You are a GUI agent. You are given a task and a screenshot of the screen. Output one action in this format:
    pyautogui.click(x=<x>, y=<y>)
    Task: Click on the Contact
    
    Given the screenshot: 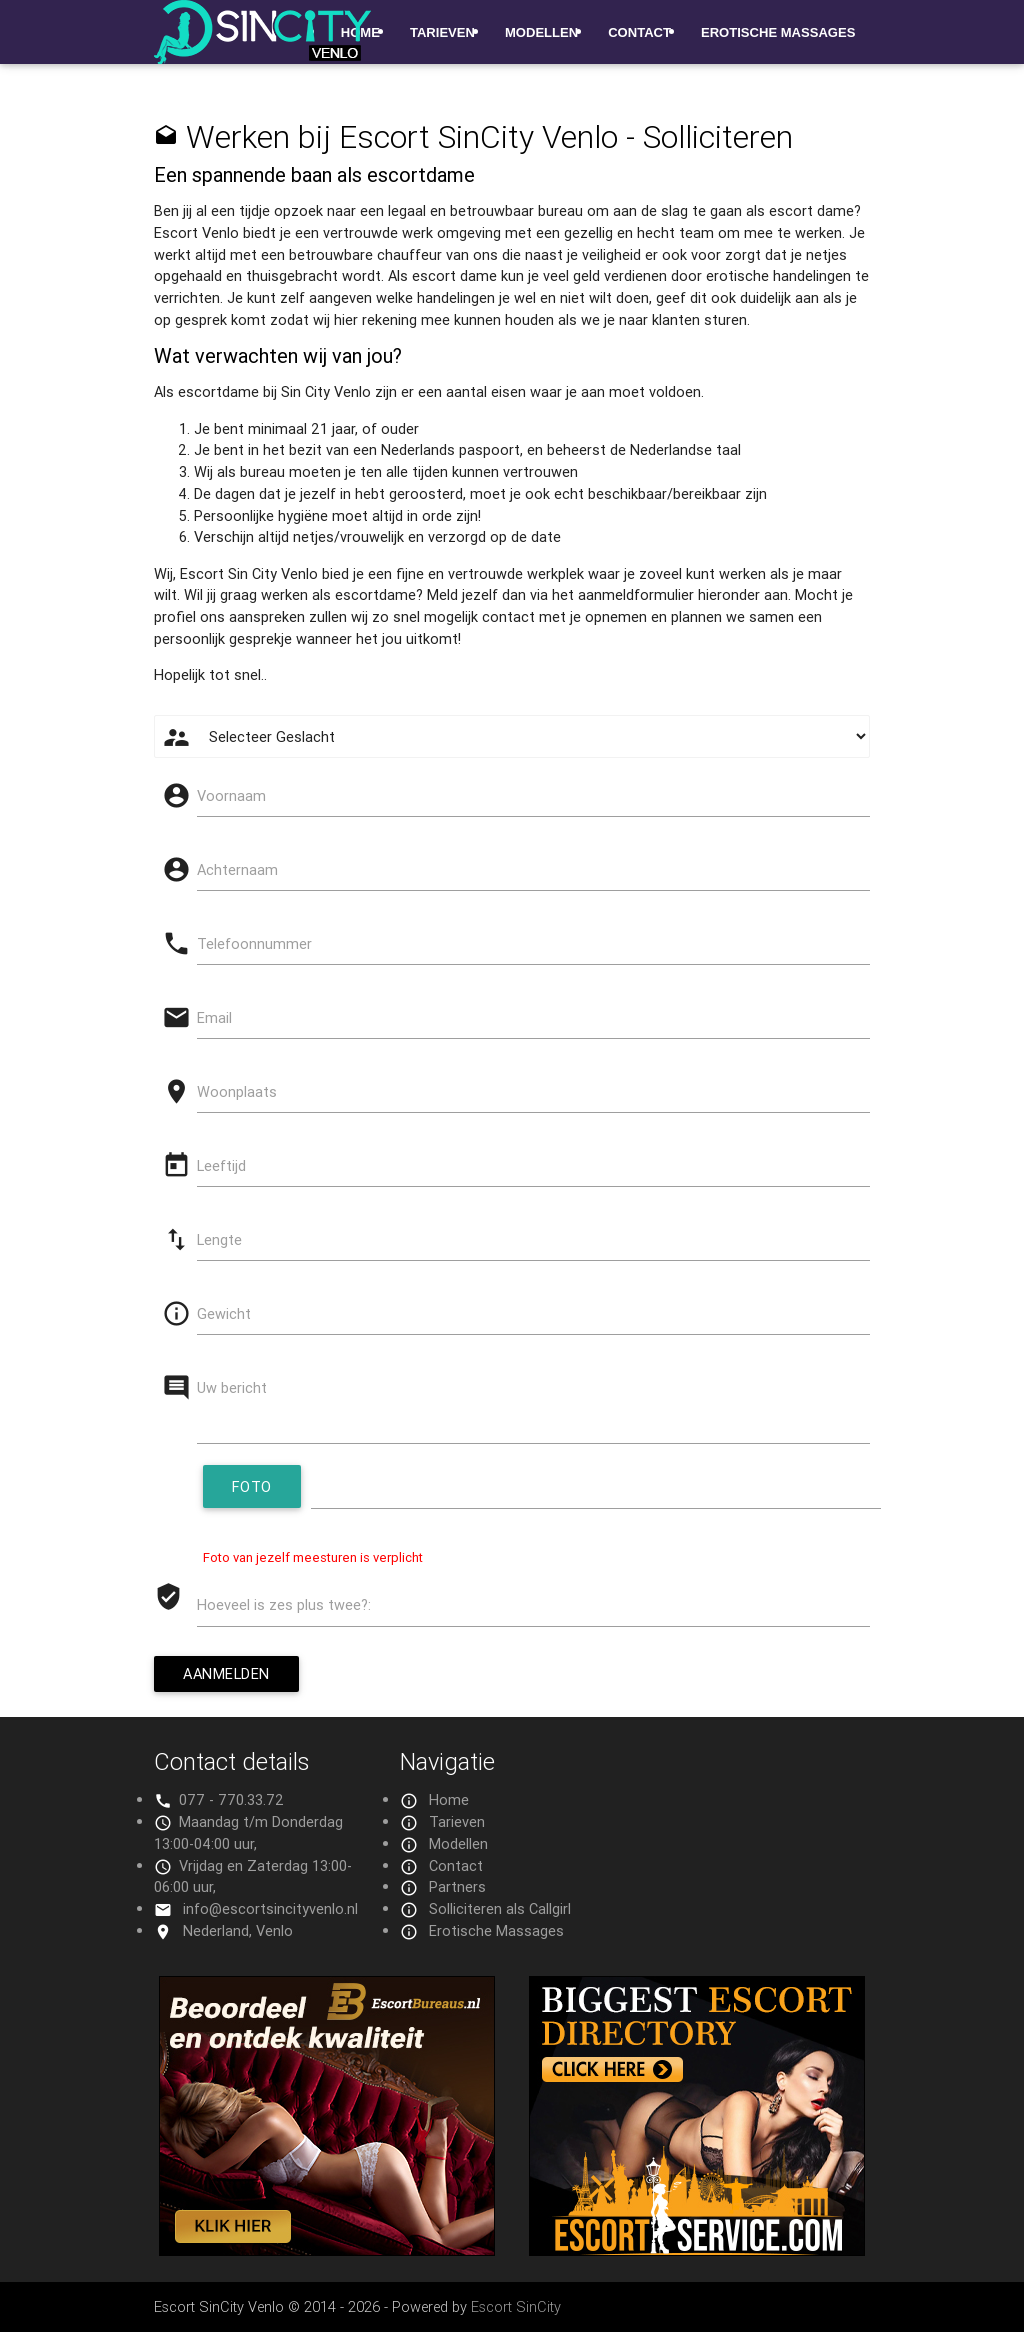 What is the action you would take?
    pyautogui.click(x=639, y=32)
    